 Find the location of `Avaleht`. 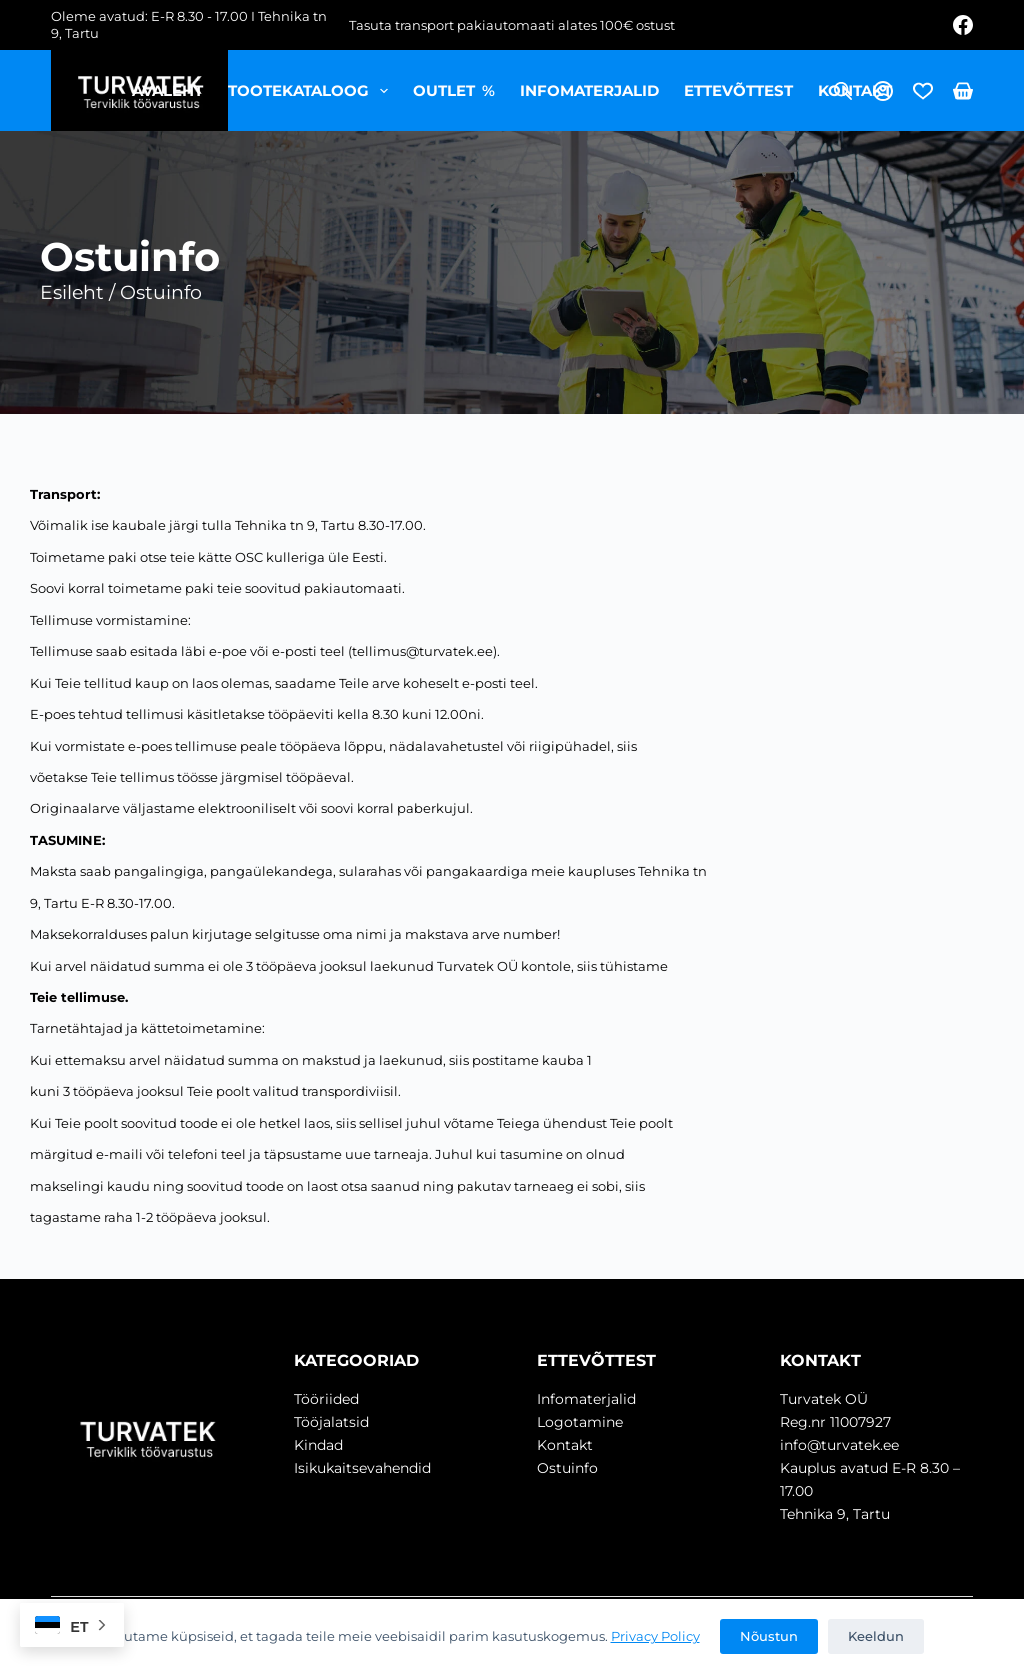

Avaleht is located at coordinates (167, 90).